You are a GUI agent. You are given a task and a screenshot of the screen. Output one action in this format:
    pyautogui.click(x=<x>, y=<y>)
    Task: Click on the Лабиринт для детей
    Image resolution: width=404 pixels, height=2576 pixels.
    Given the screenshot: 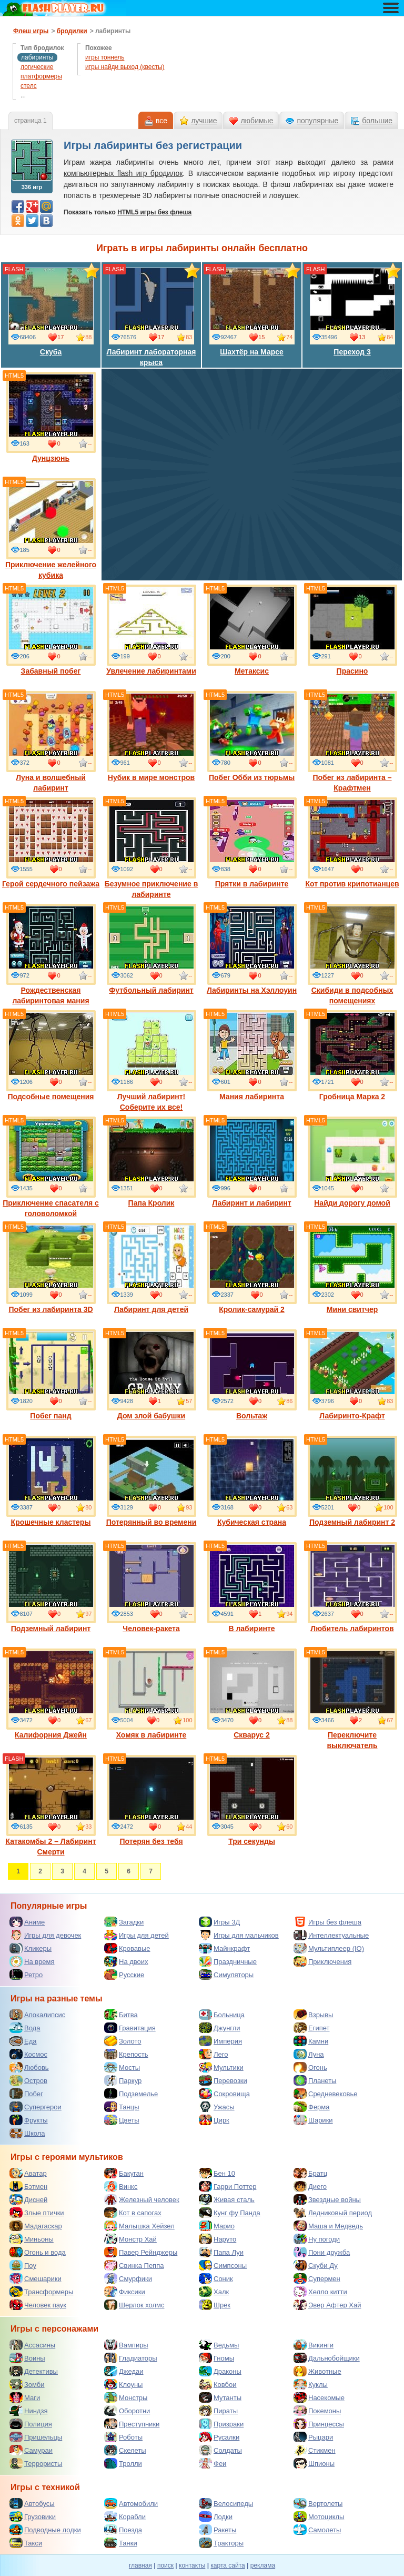 What is the action you would take?
    pyautogui.click(x=151, y=1268)
    